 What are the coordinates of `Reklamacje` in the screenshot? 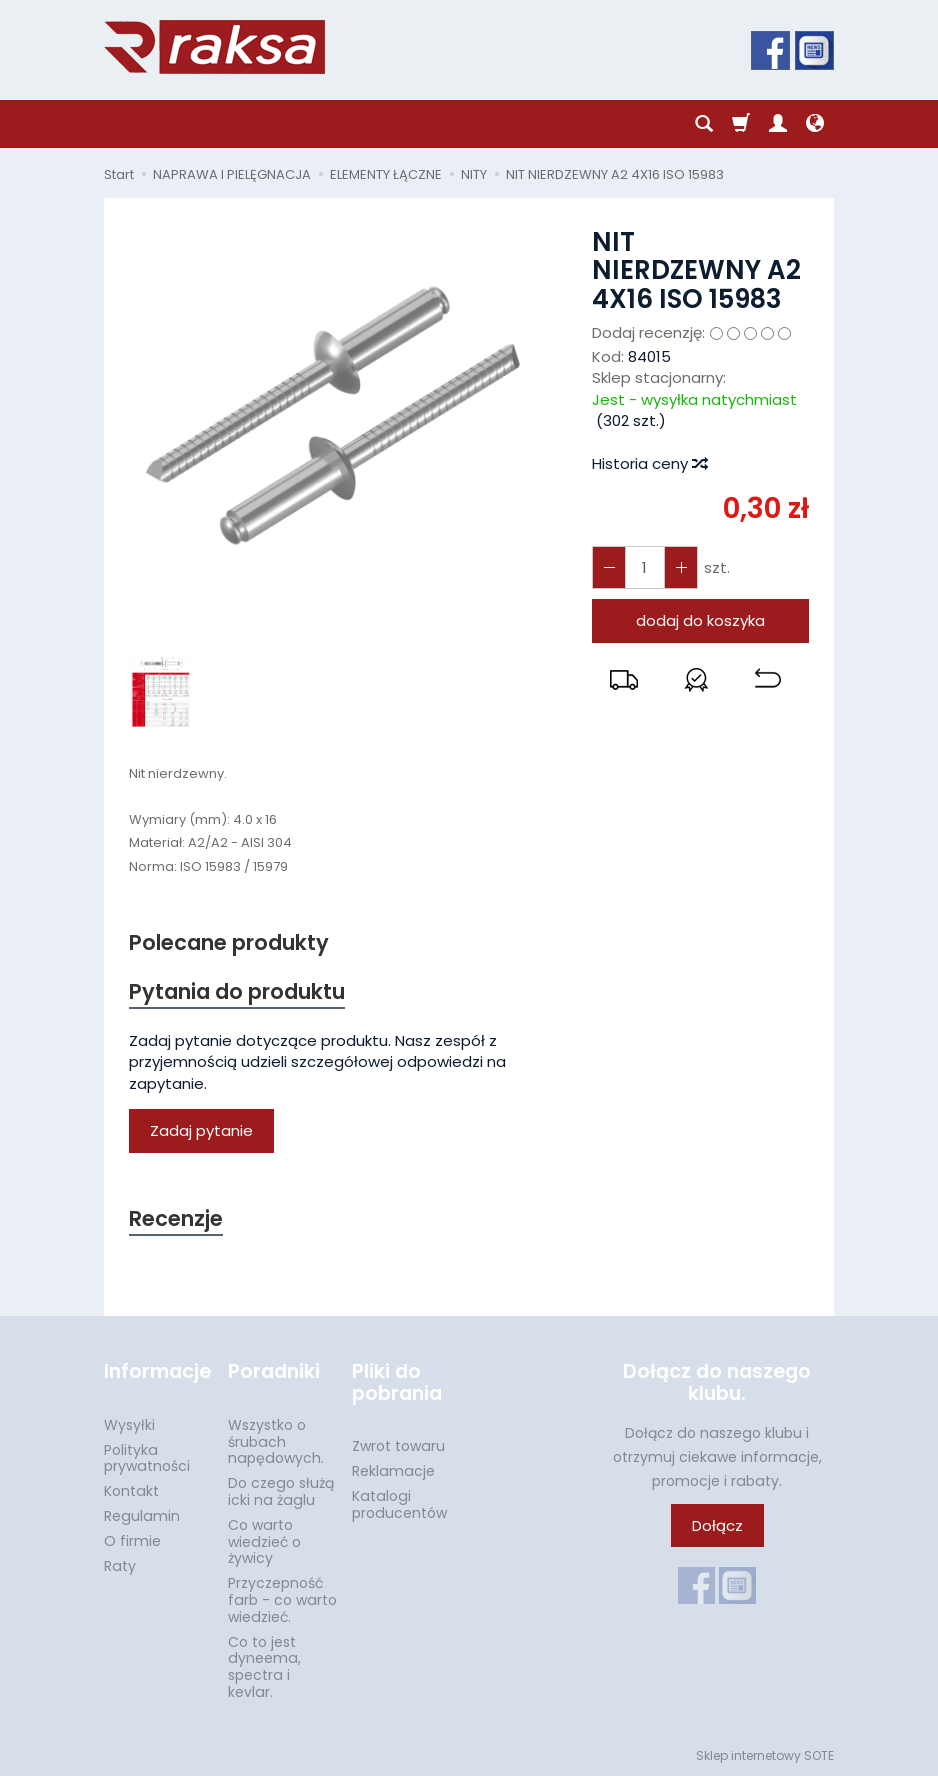 It's located at (393, 1471).